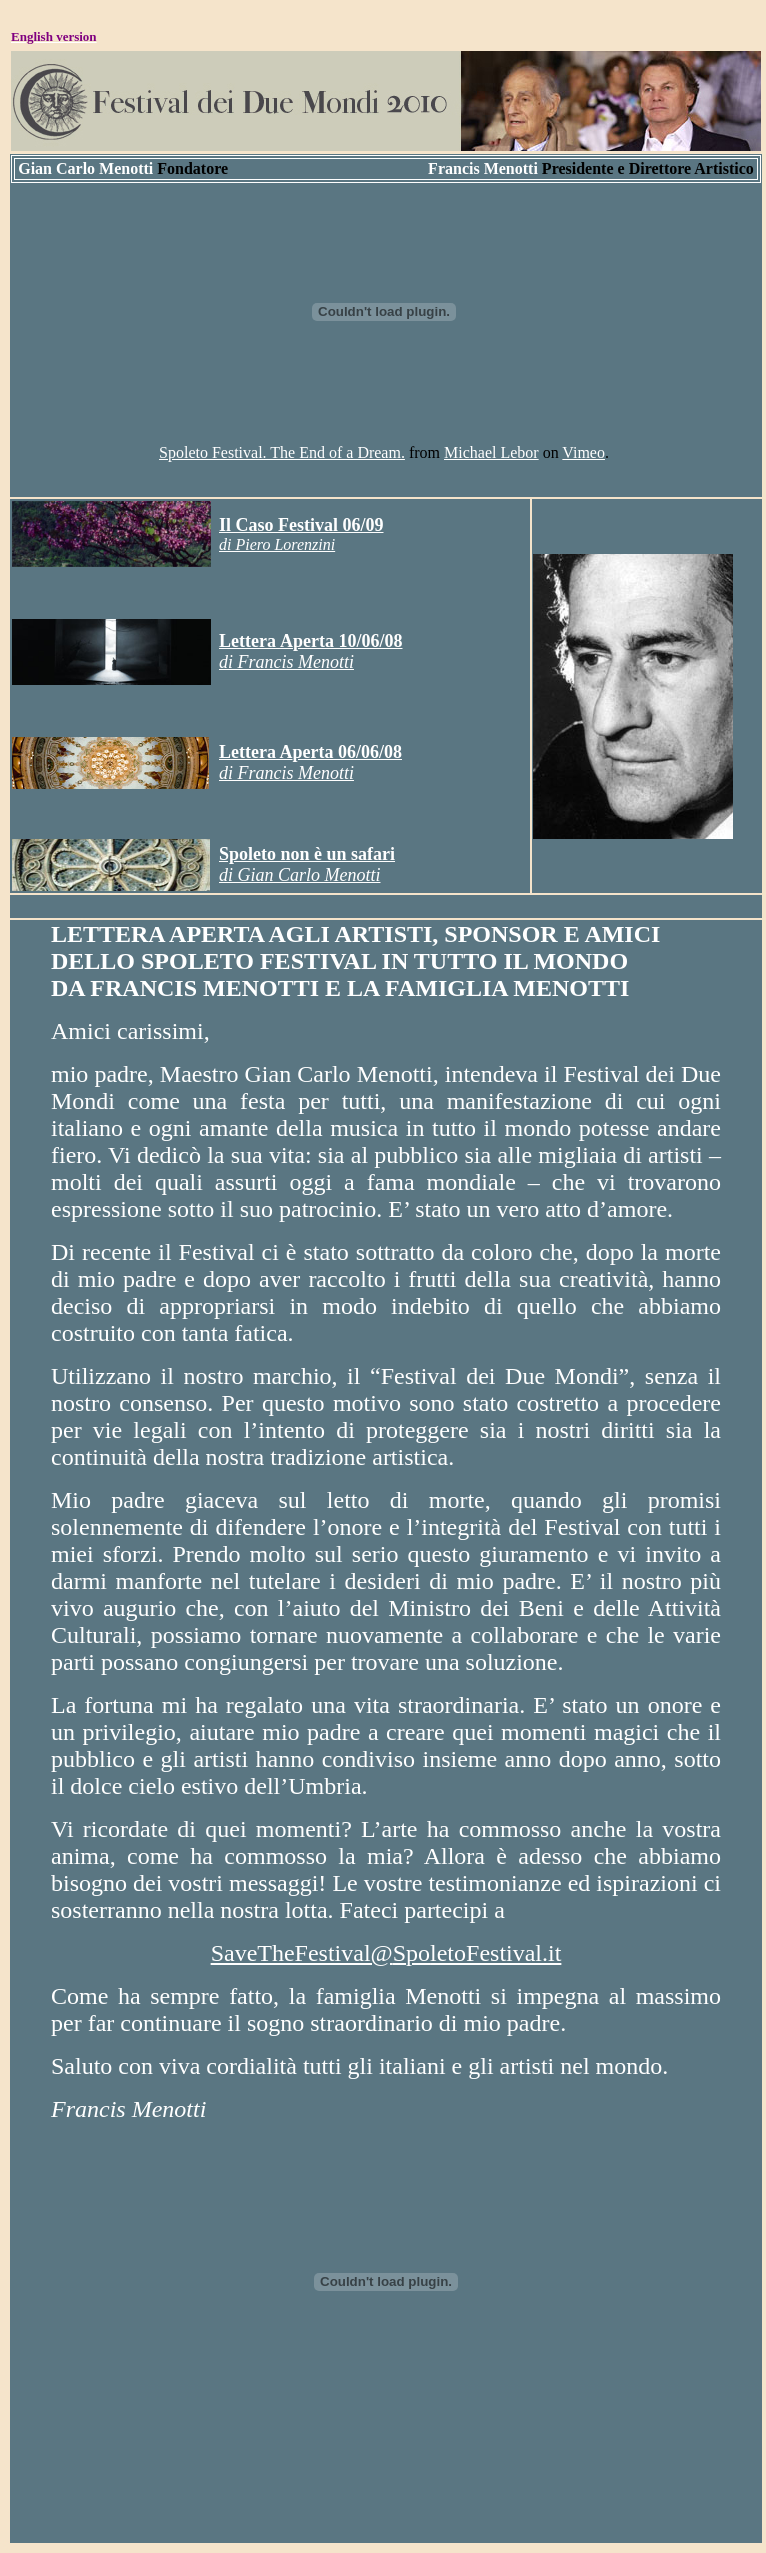 The image size is (766, 2553). Describe the element at coordinates (301, 525) in the screenshot. I see `Il Caso Festival 06/09` at that location.